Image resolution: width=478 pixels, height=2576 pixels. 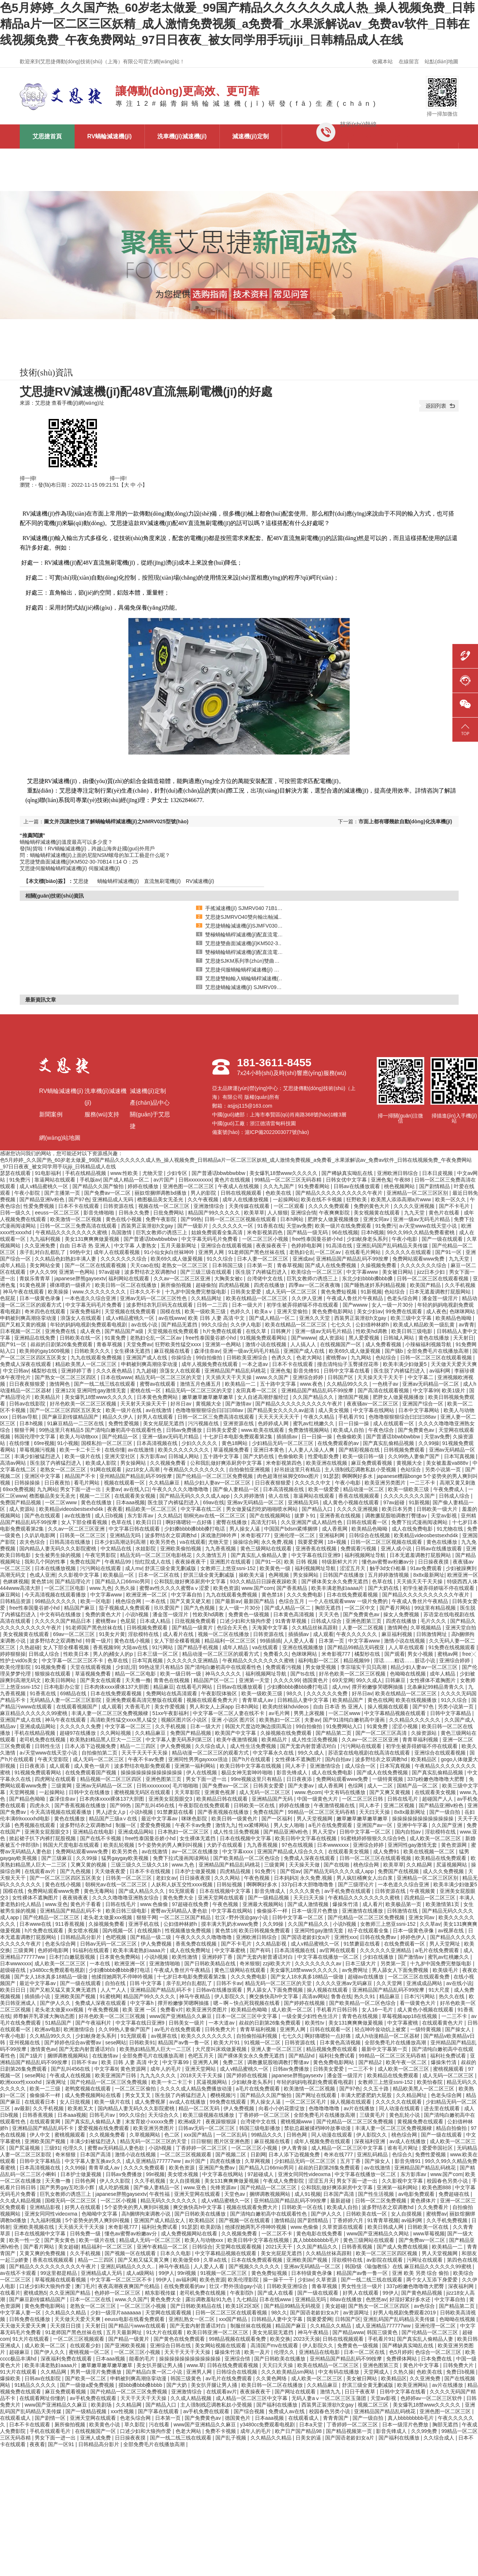 I want to click on 日韩成人综合, so click(x=455, y=1496).